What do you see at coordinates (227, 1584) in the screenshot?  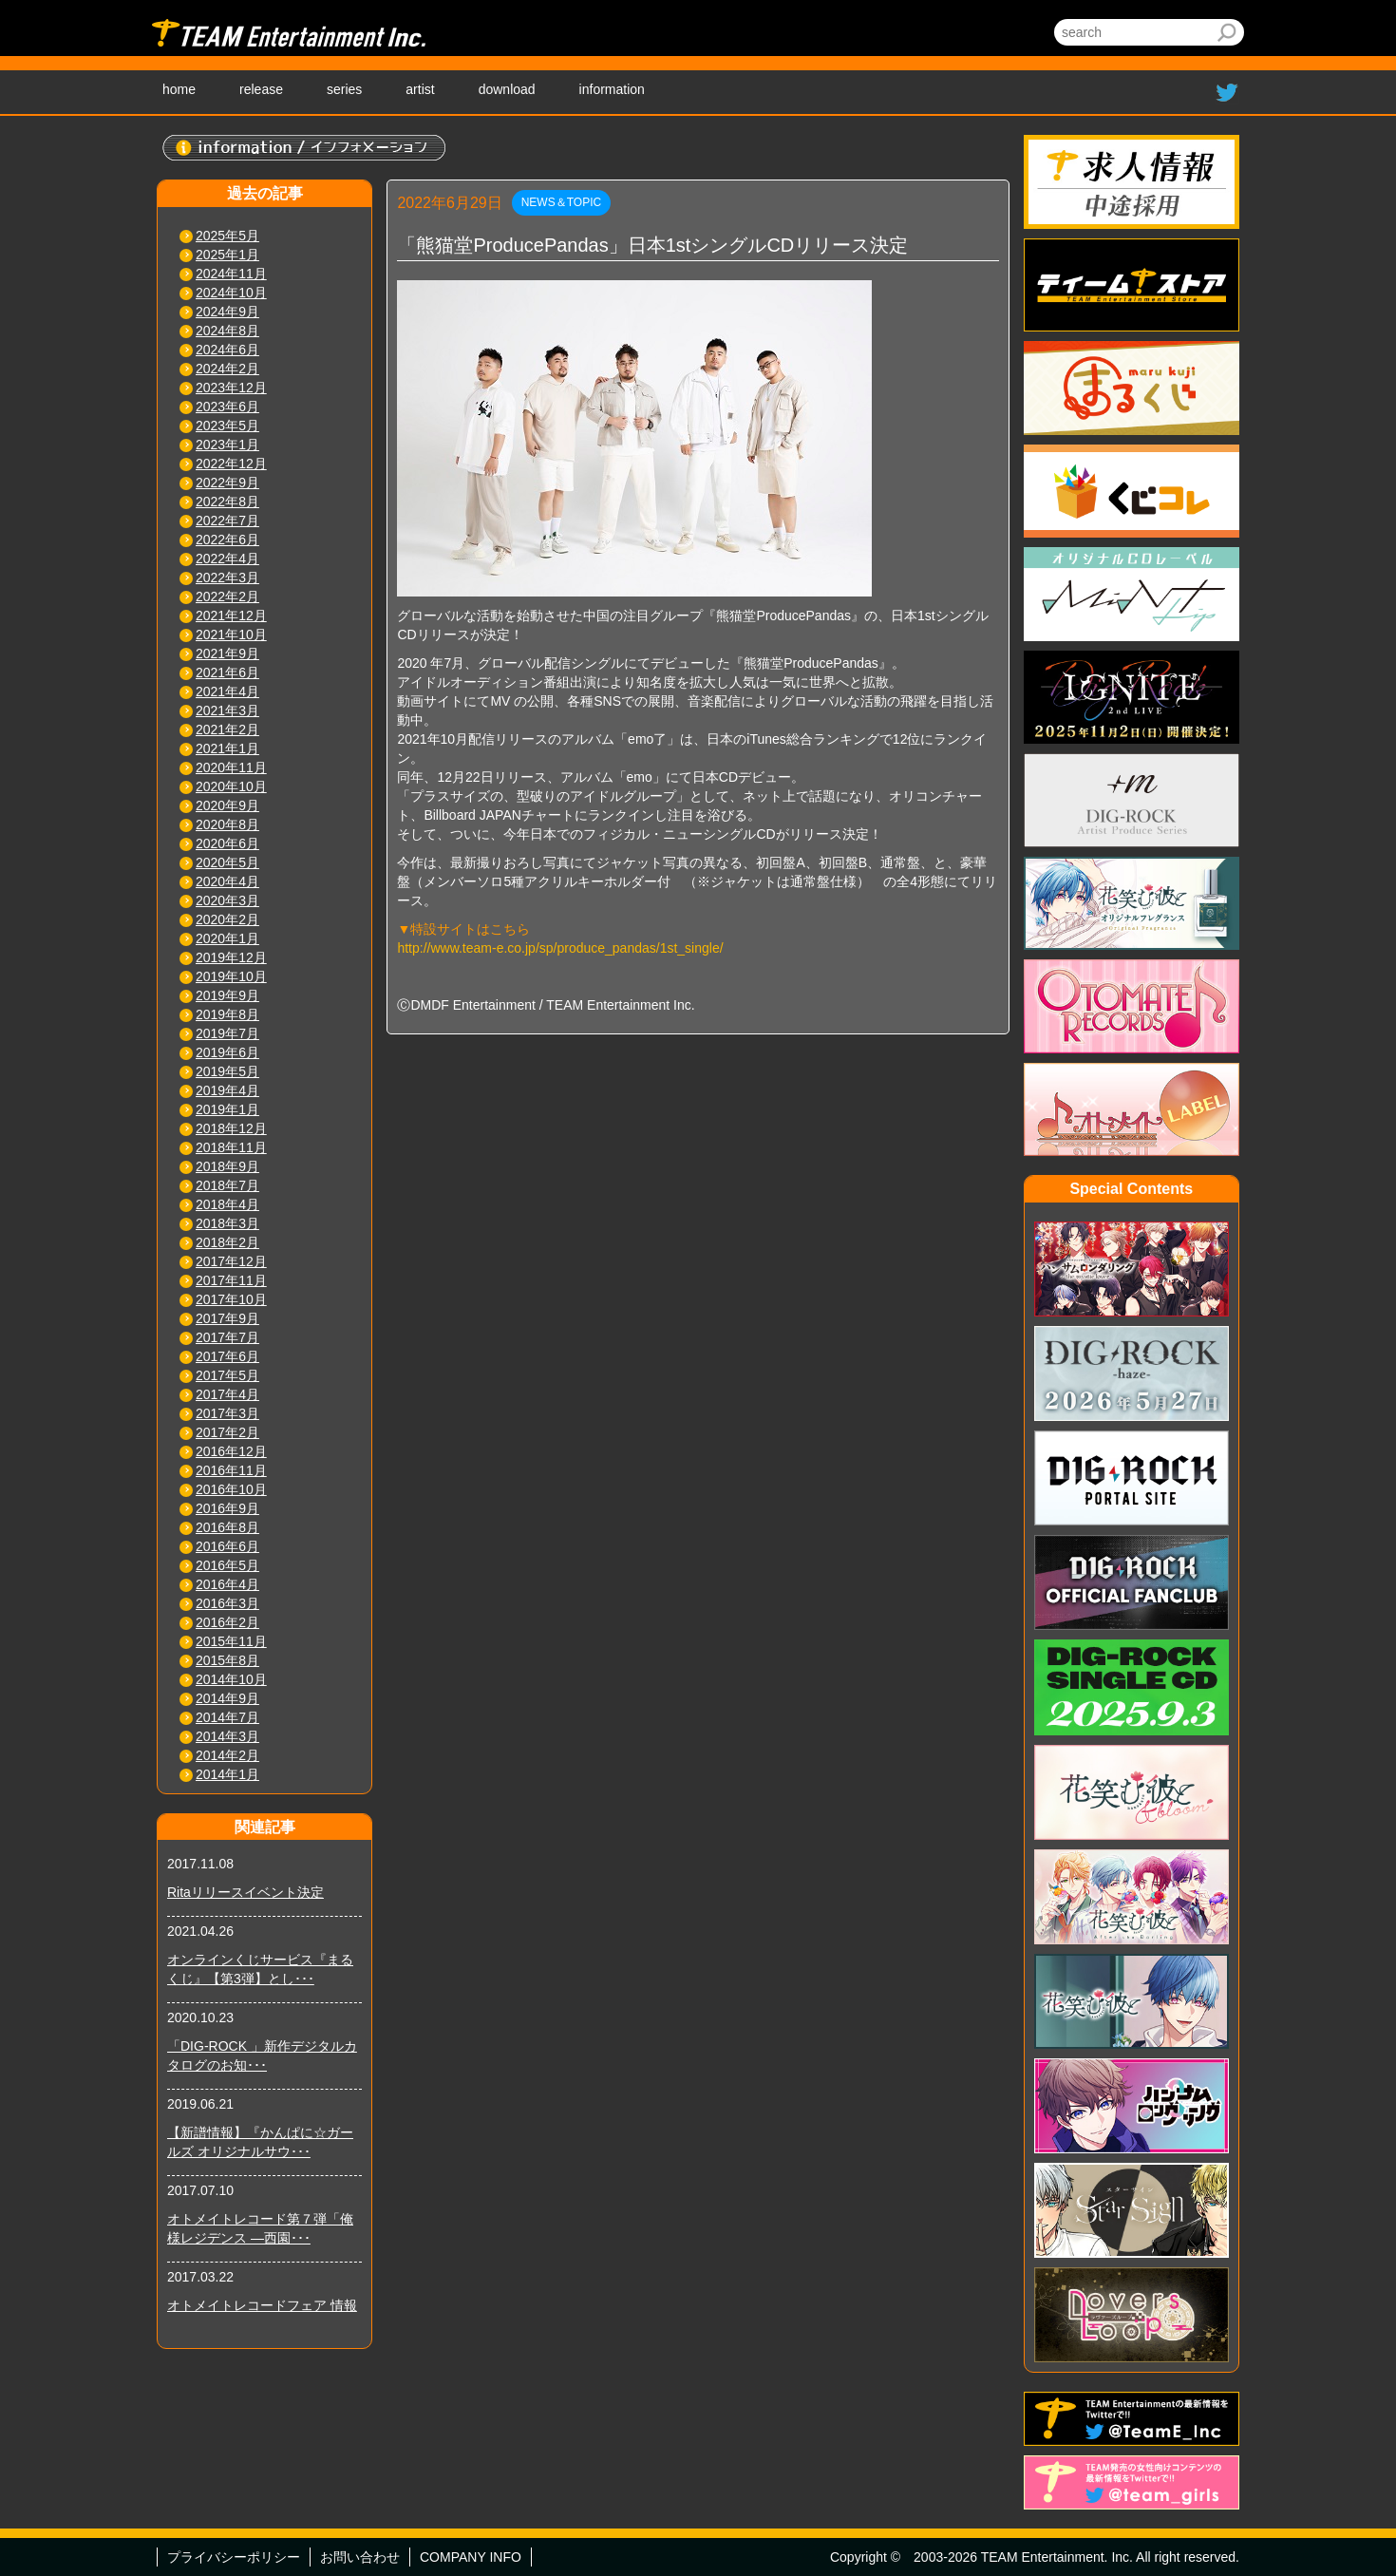 I see `2016年4月` at bounding box center [227, 1584].